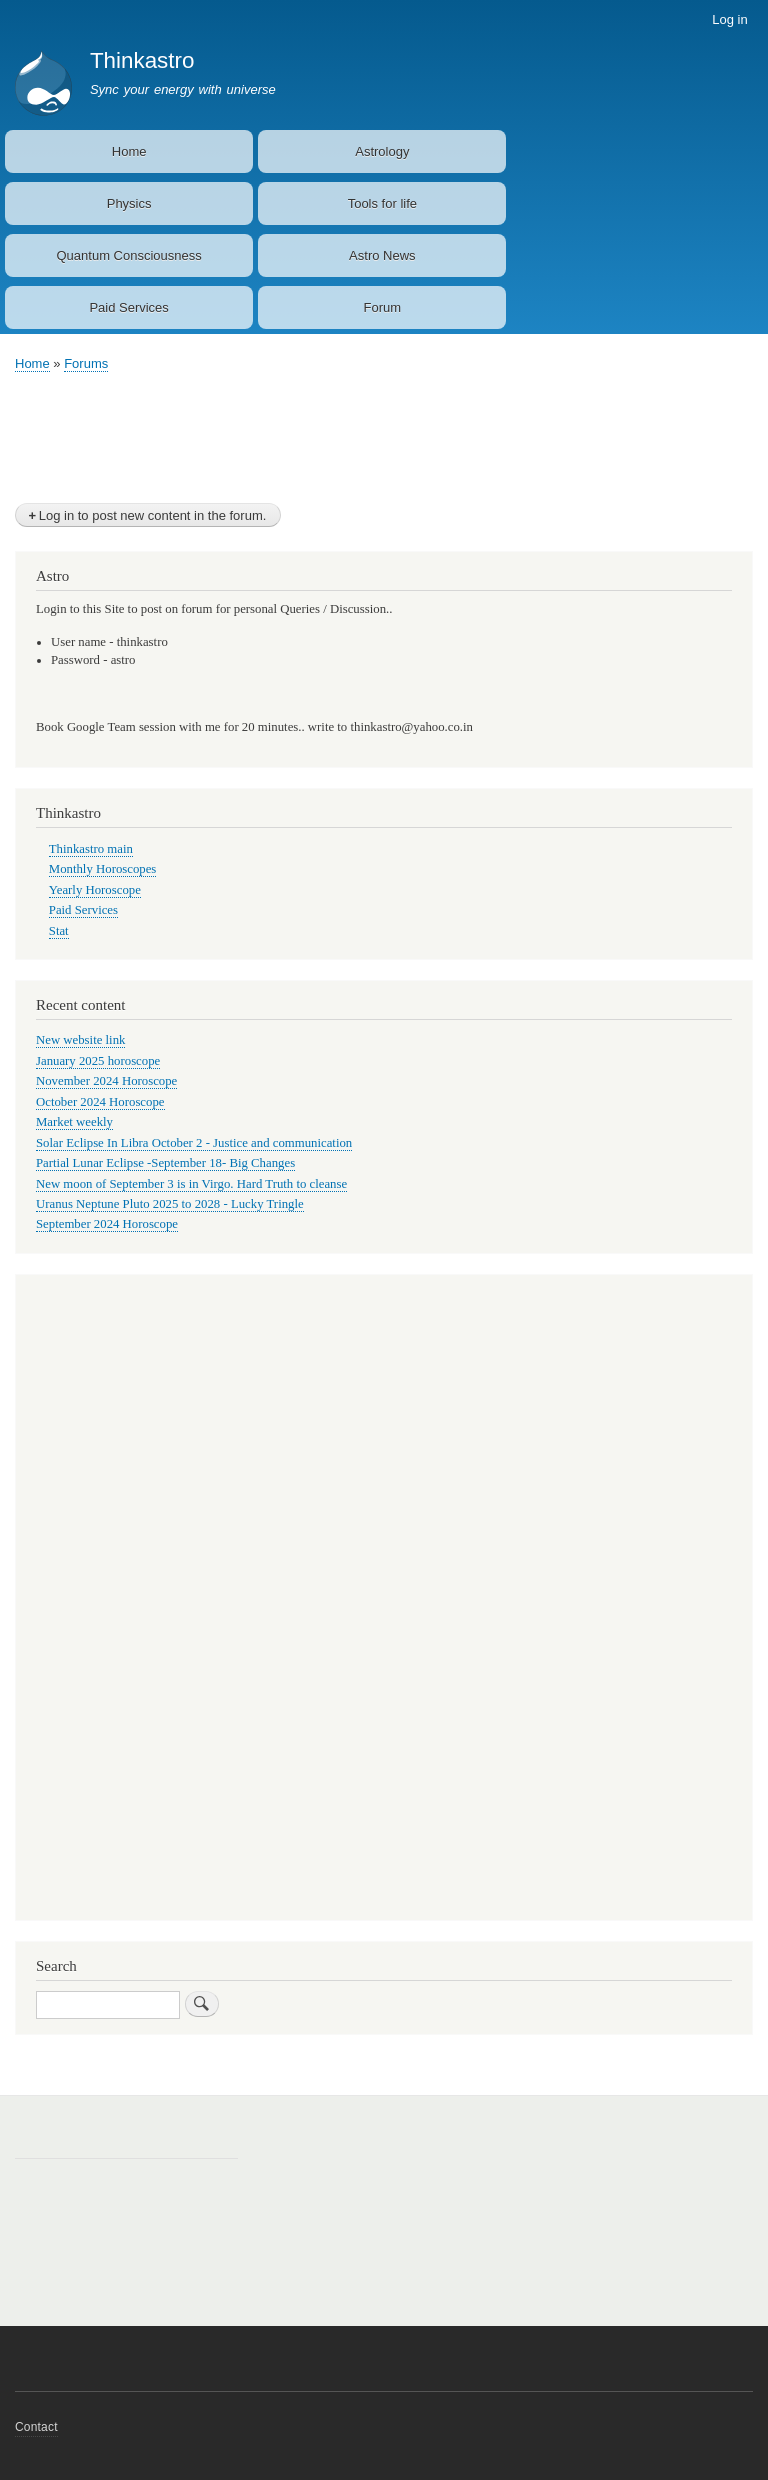 This screenshot has width=768, height=2480. I want to click on Forum, so click(383, 307).